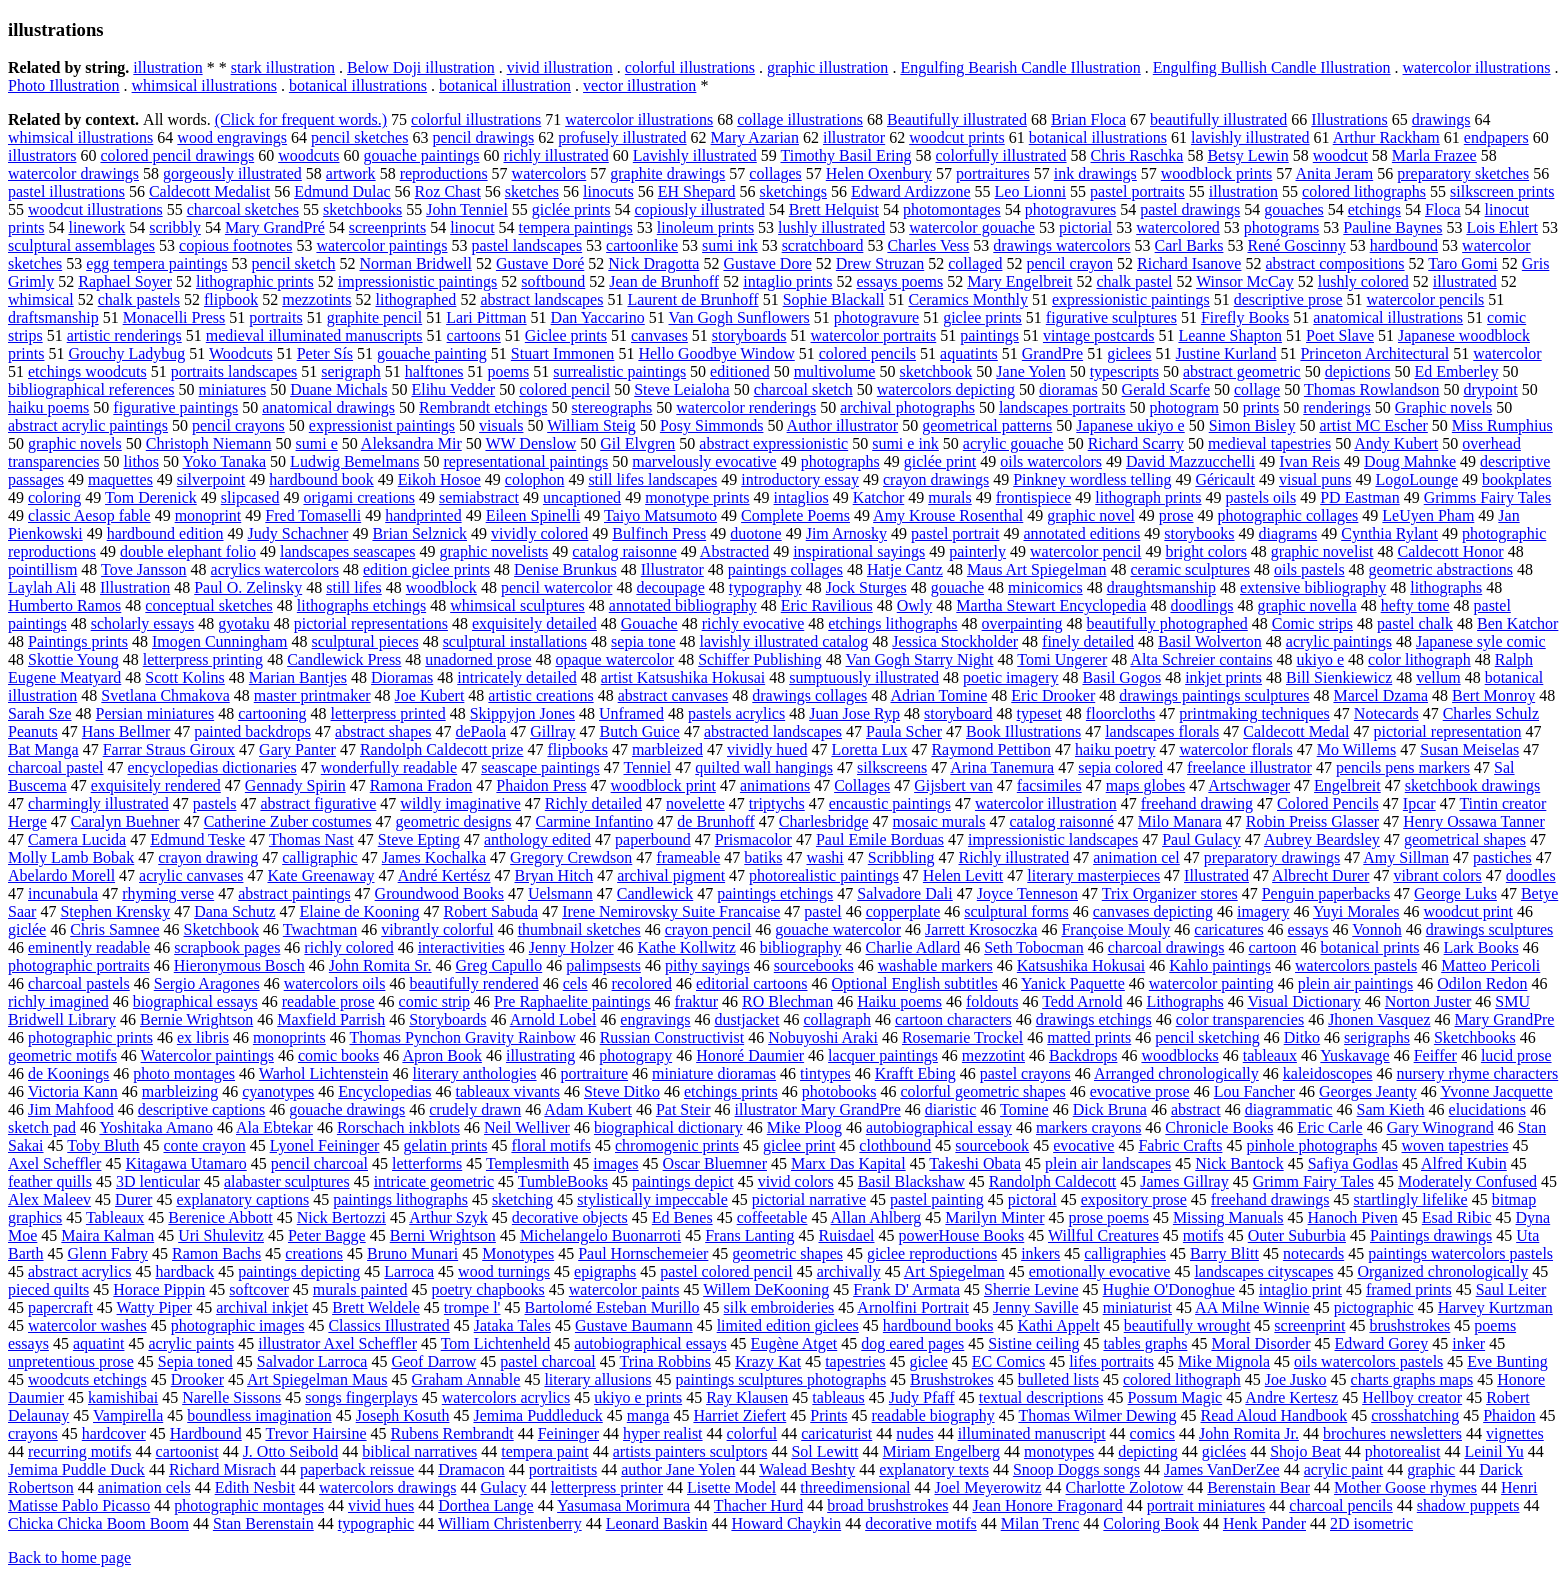 The image size is (1568, 1583). What do you see at coordinates (1474, 821) in the screenshot?
I see `Henry Ossawa Tanner` at bounding box center [1474, 821].